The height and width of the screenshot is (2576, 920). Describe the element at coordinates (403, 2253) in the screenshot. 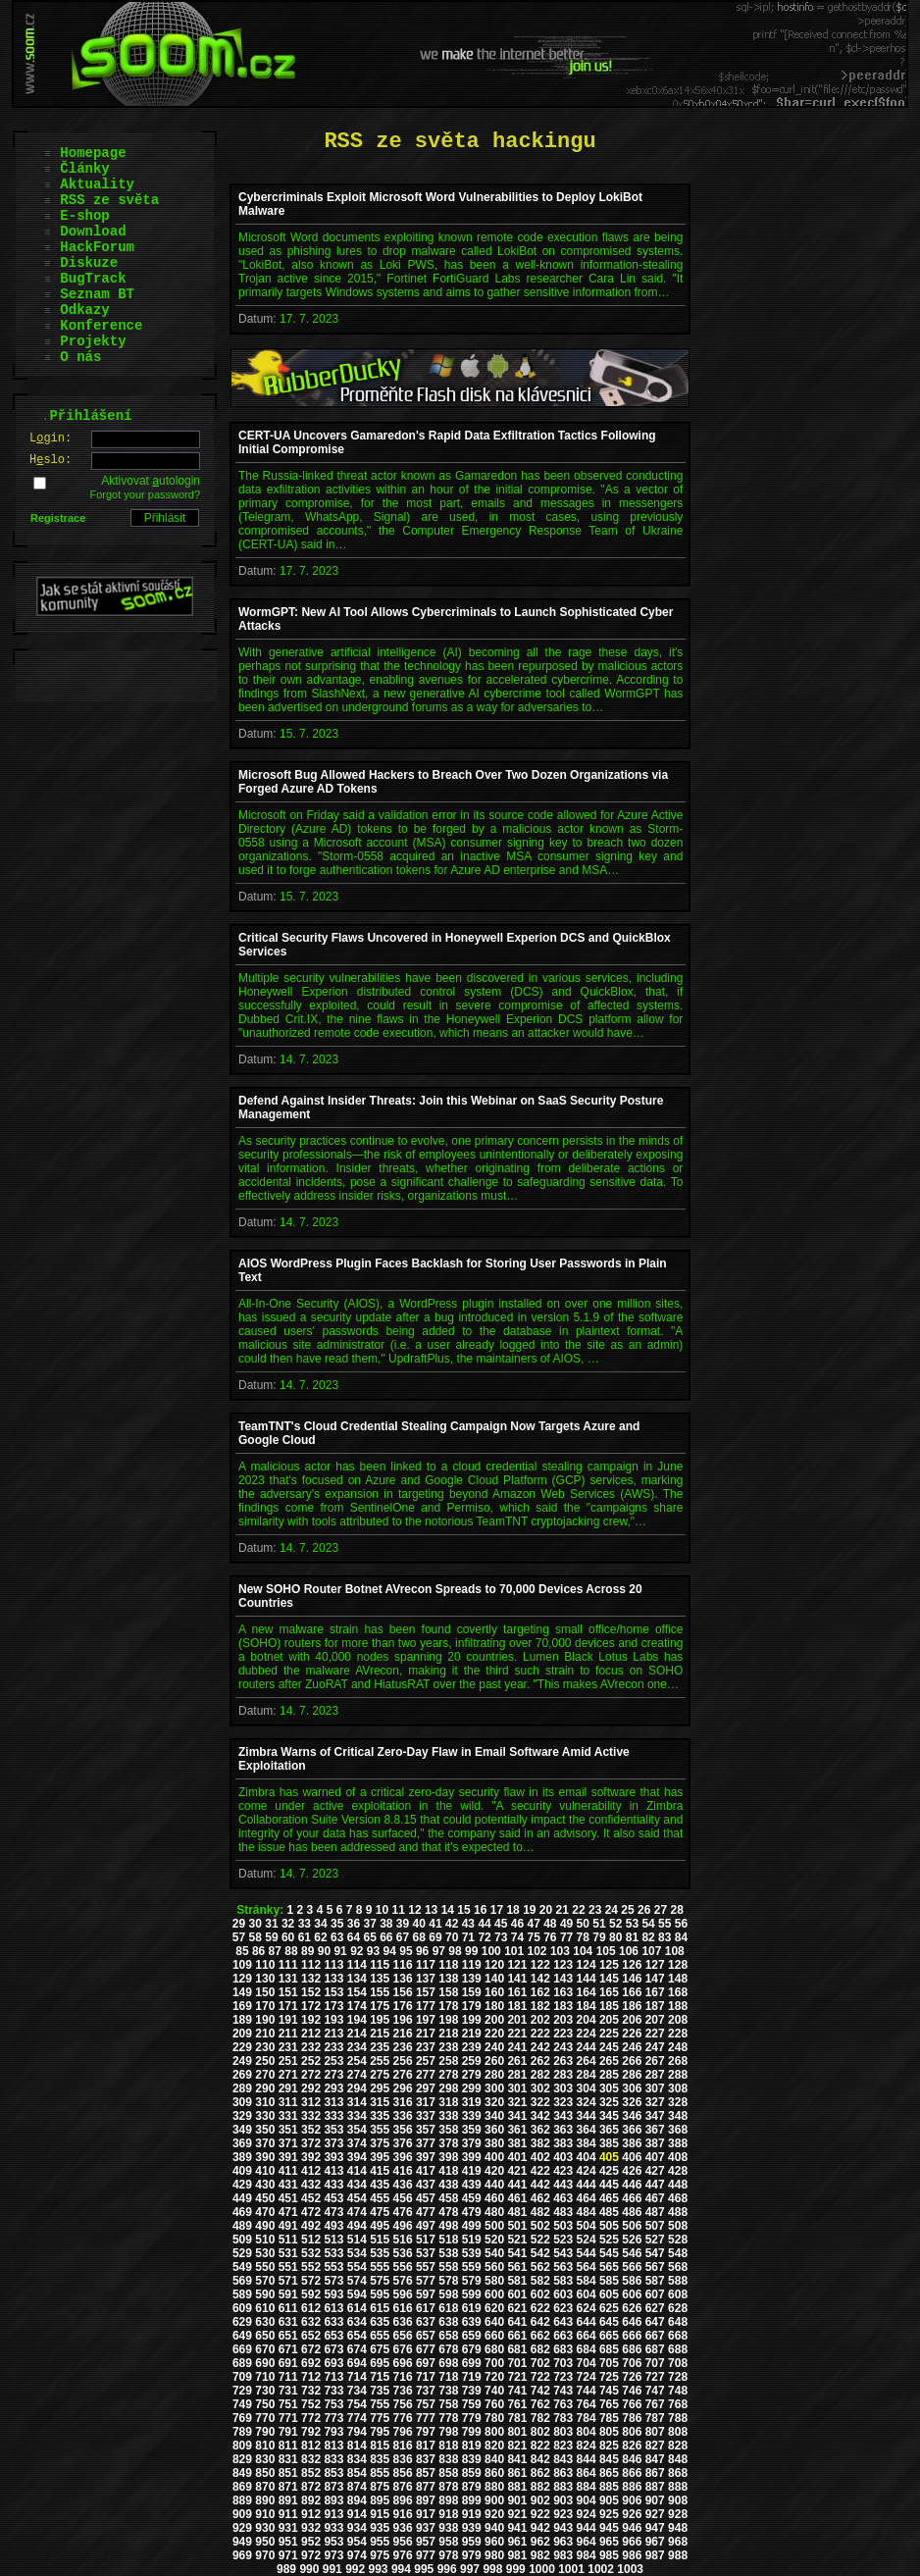

I see `536` at that location.